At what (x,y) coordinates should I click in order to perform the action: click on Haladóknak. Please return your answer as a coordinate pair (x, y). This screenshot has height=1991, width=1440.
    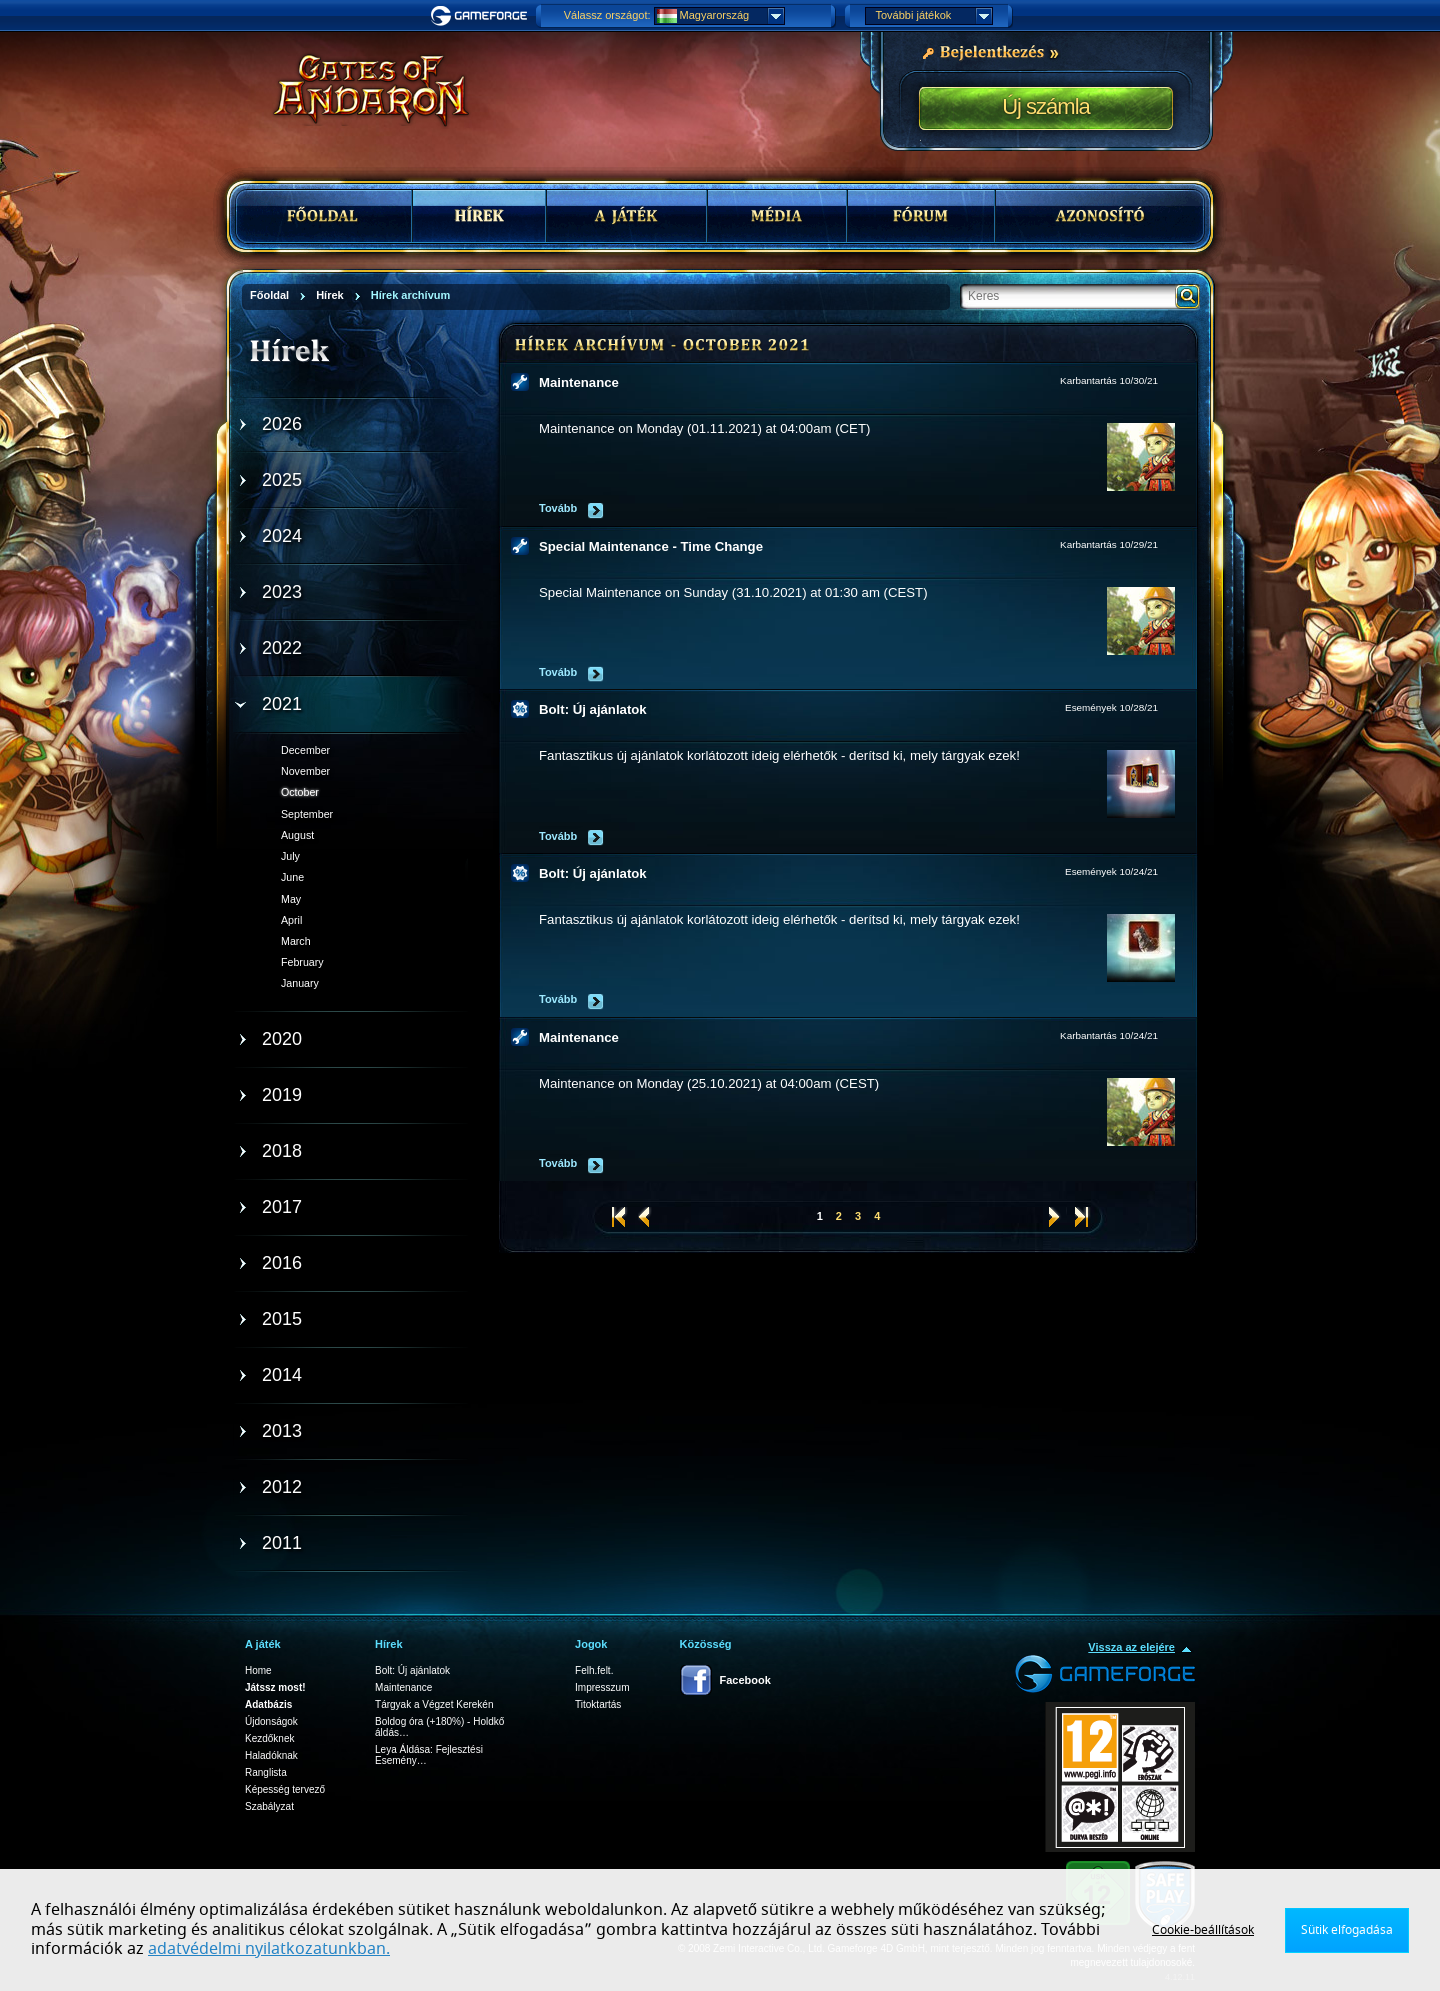
    Looking at the image, I should click on (271, 1755).